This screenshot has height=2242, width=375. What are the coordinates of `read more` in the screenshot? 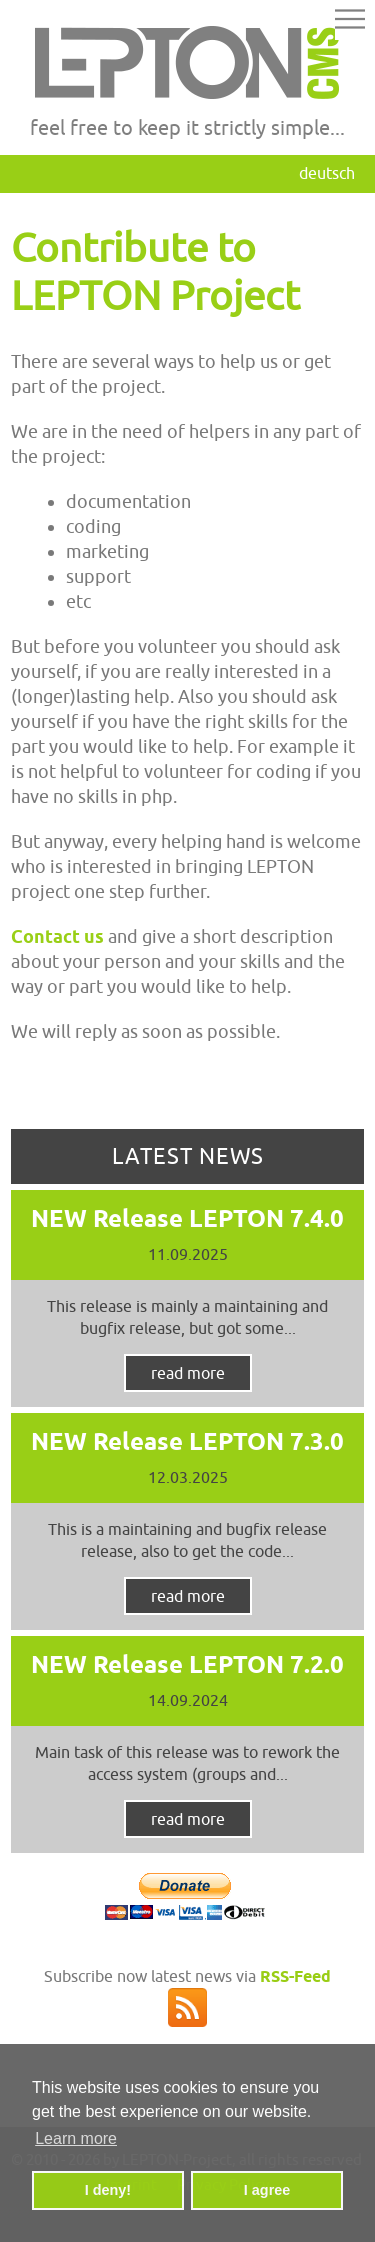 It's located at (188, 1373).